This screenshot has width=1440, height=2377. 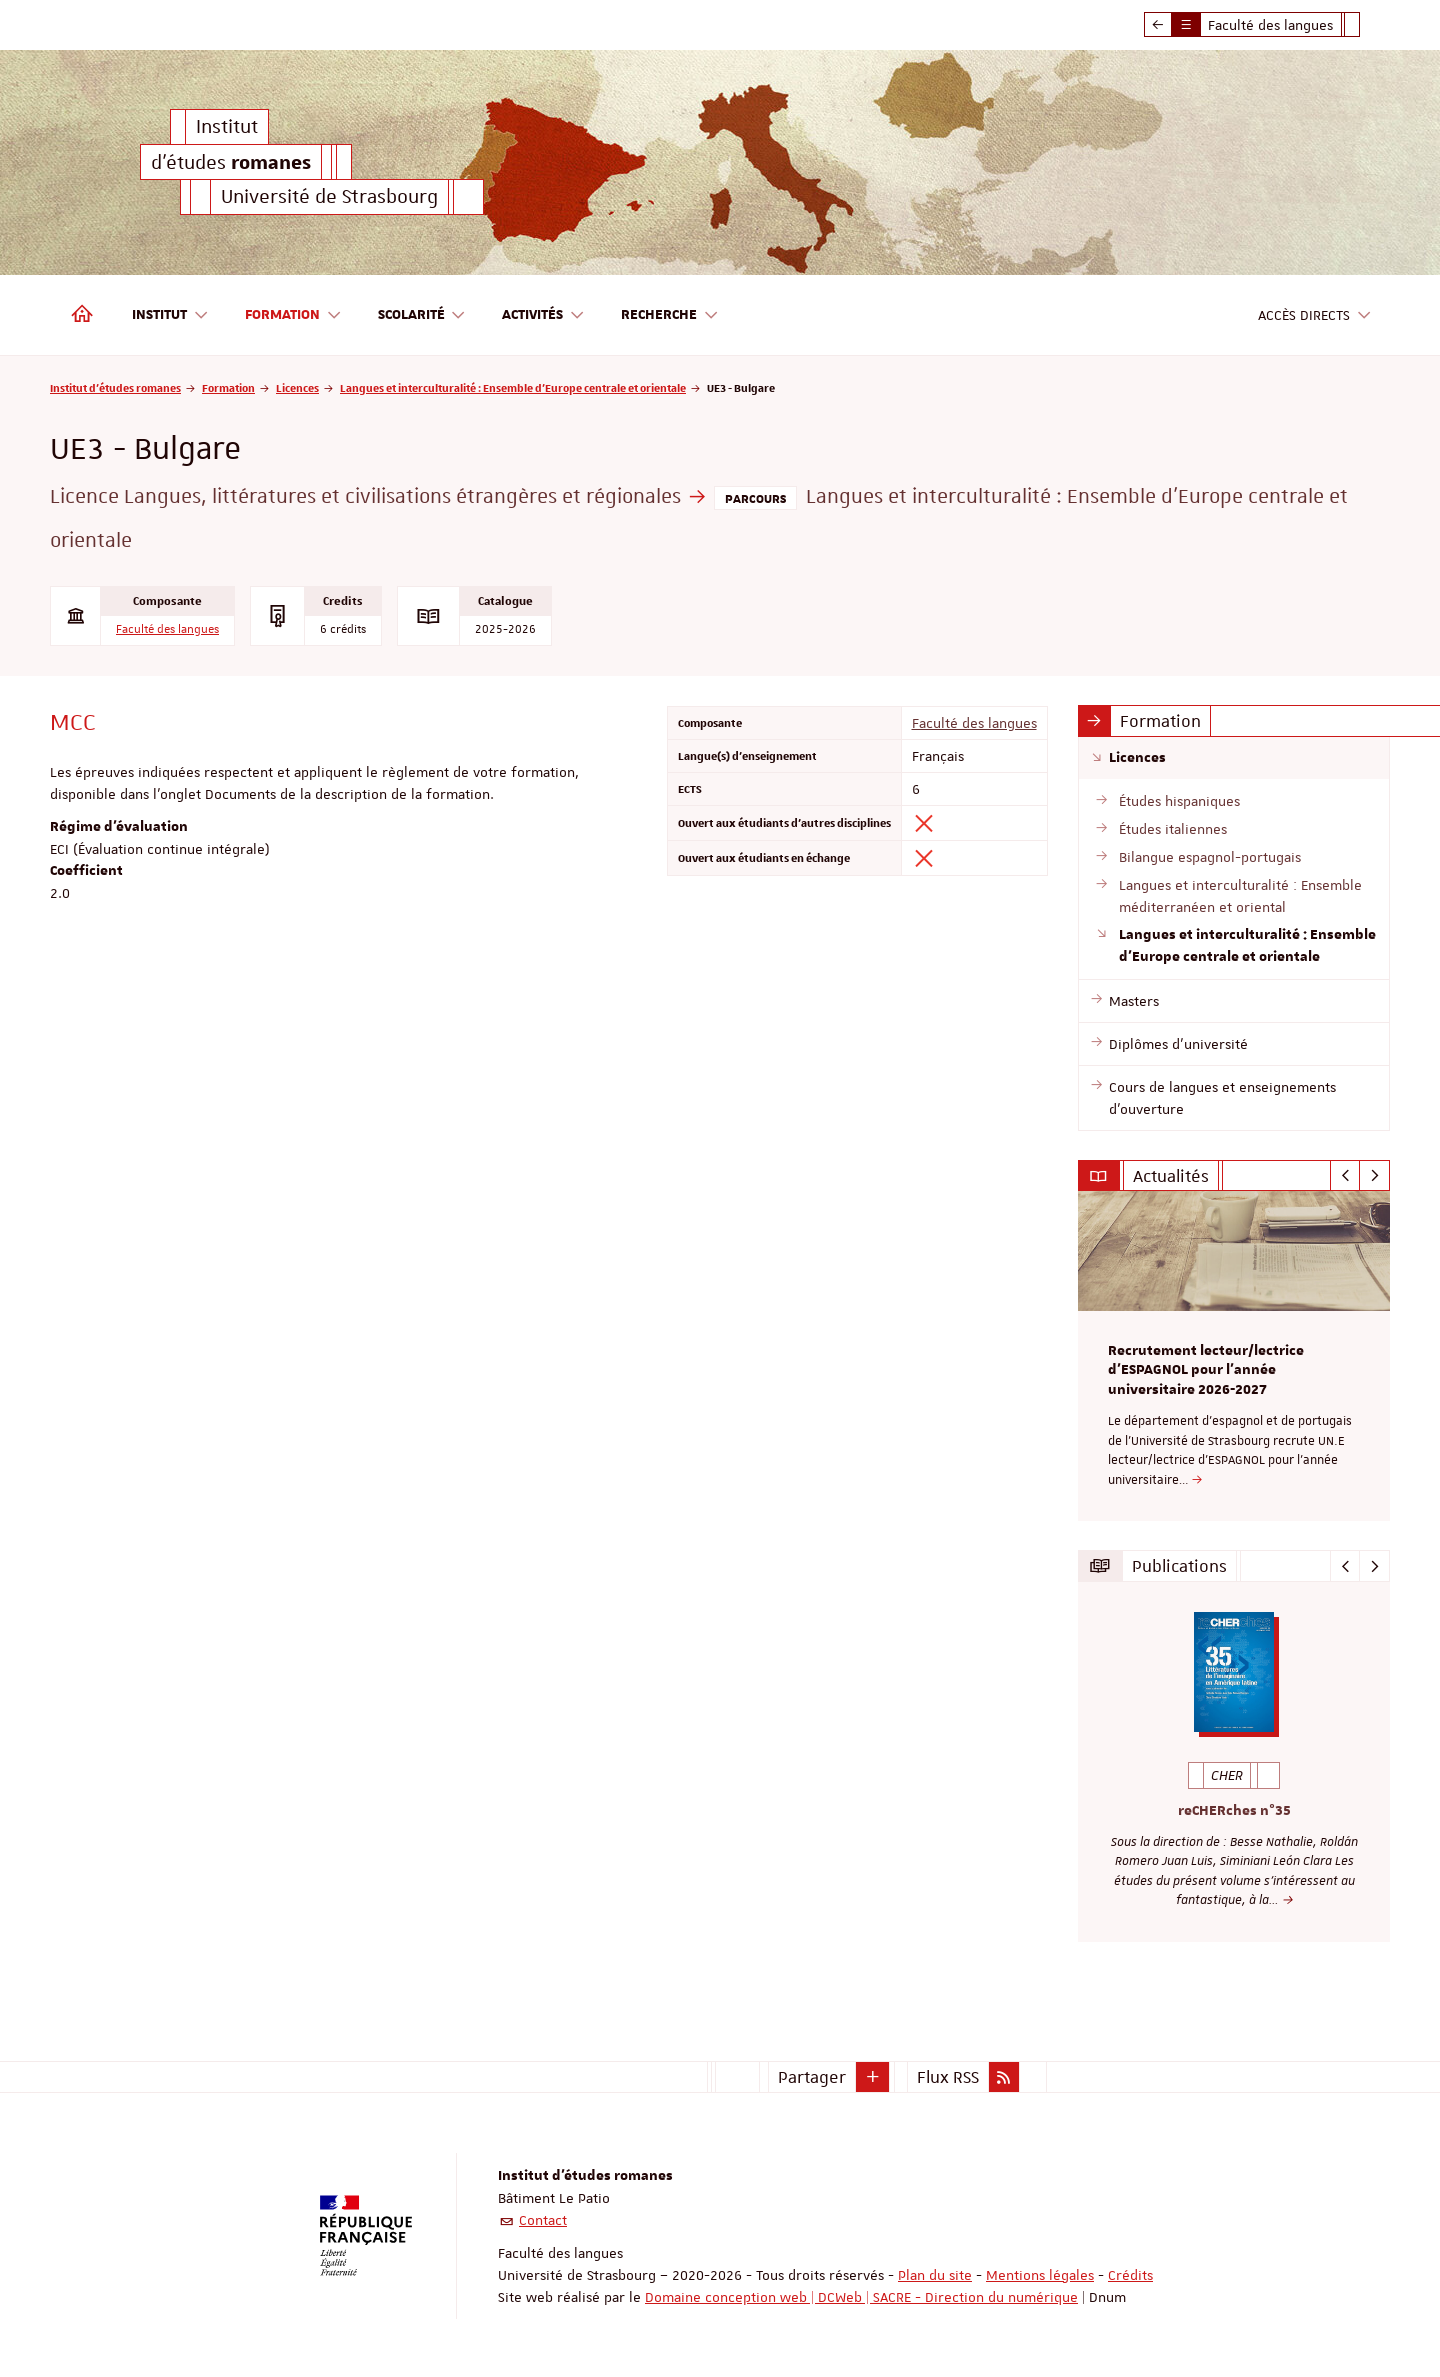 I want to click on Institut [button], so click(x=170, y=315).